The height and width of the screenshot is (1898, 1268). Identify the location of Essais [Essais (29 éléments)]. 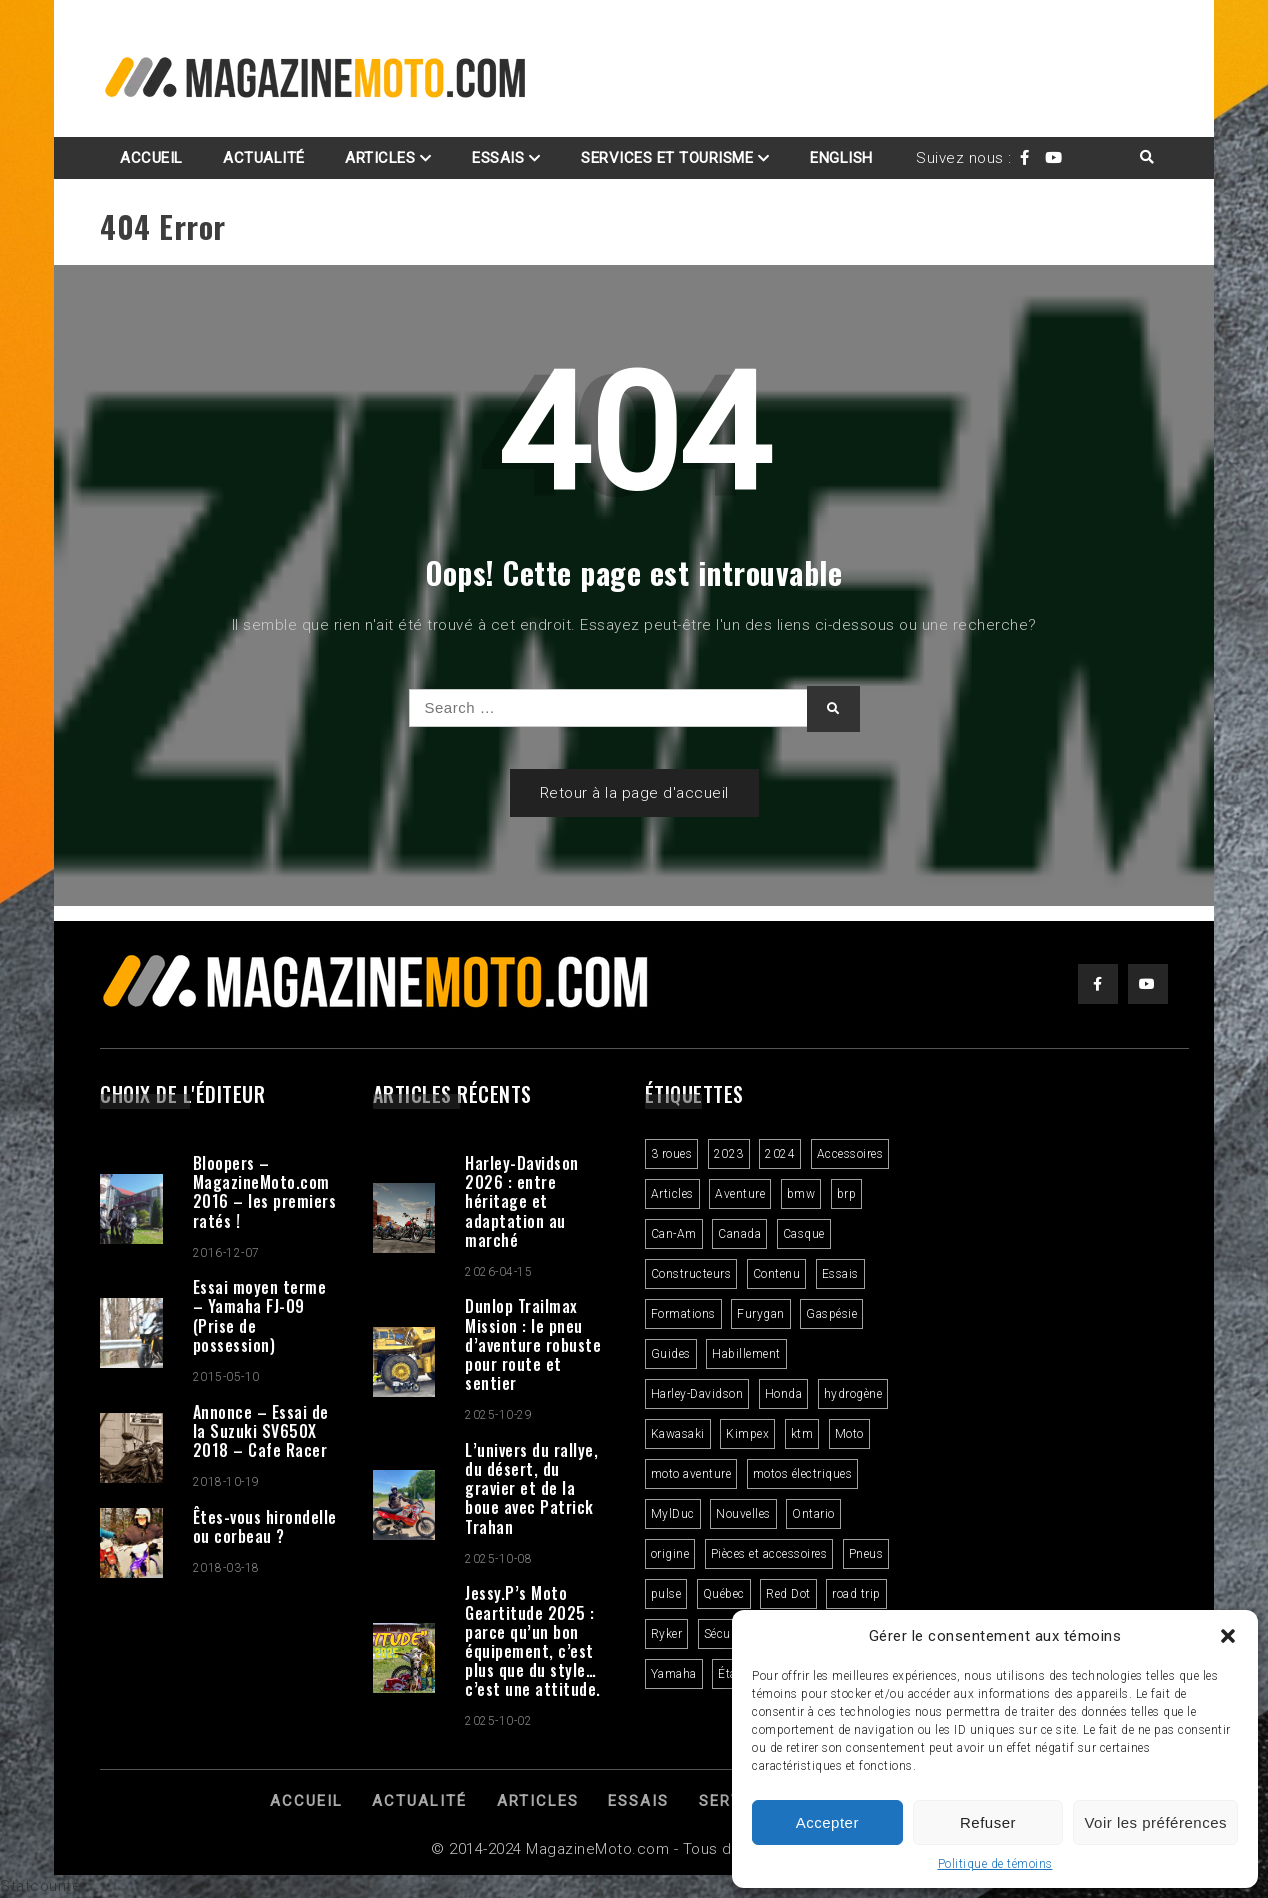
(840, 1274).